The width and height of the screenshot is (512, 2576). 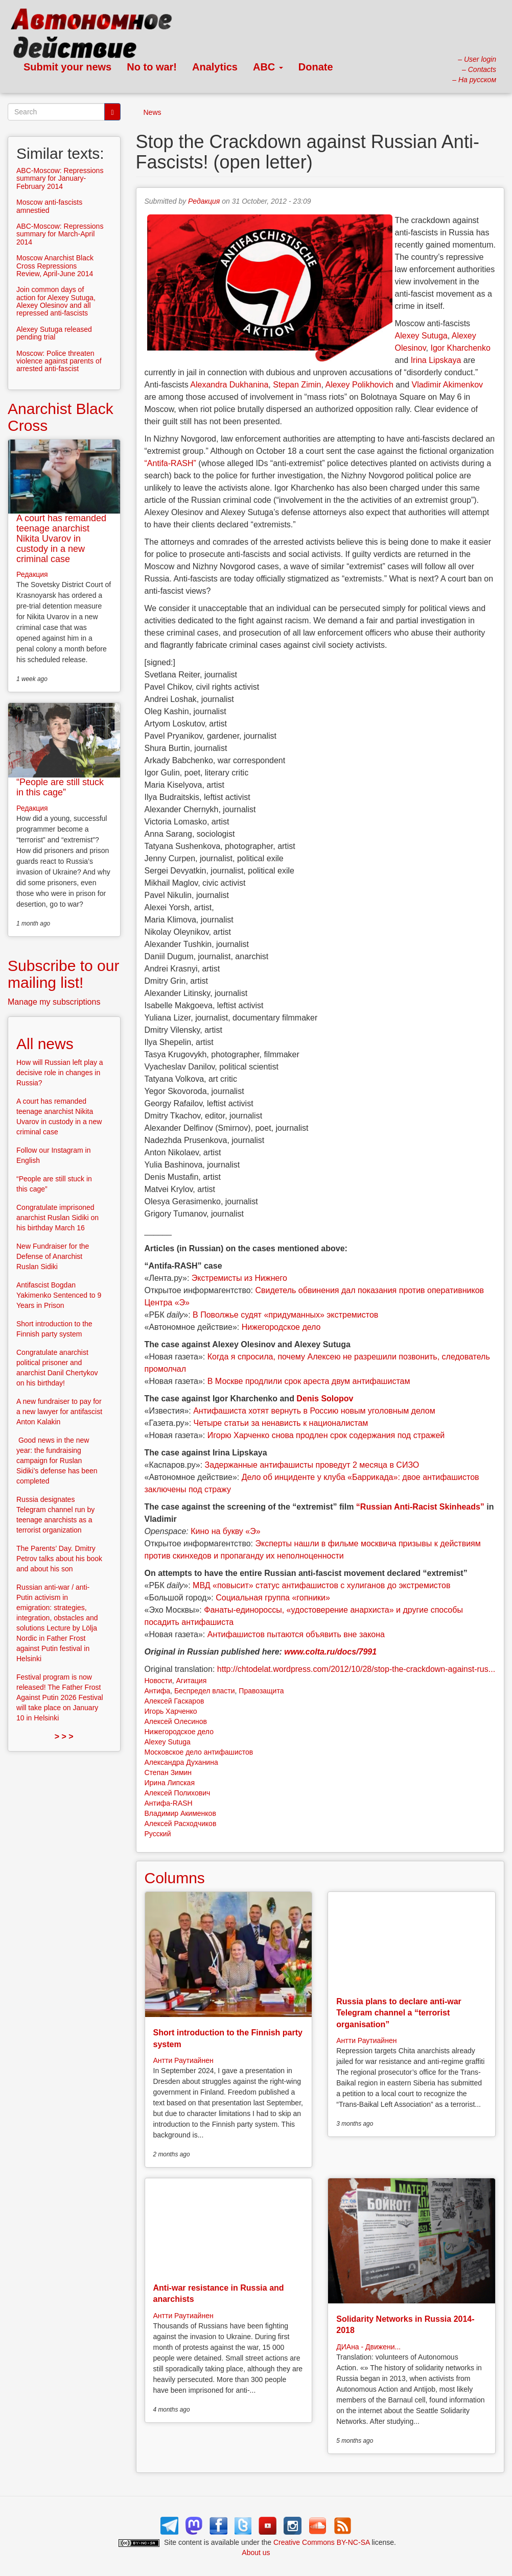 What do you see at coordinates (314, 1410) in the screenshot?
I see `Антифашиста хотят вернуть в Россию новым уголовным делом` at bounding box center [314, 1410].